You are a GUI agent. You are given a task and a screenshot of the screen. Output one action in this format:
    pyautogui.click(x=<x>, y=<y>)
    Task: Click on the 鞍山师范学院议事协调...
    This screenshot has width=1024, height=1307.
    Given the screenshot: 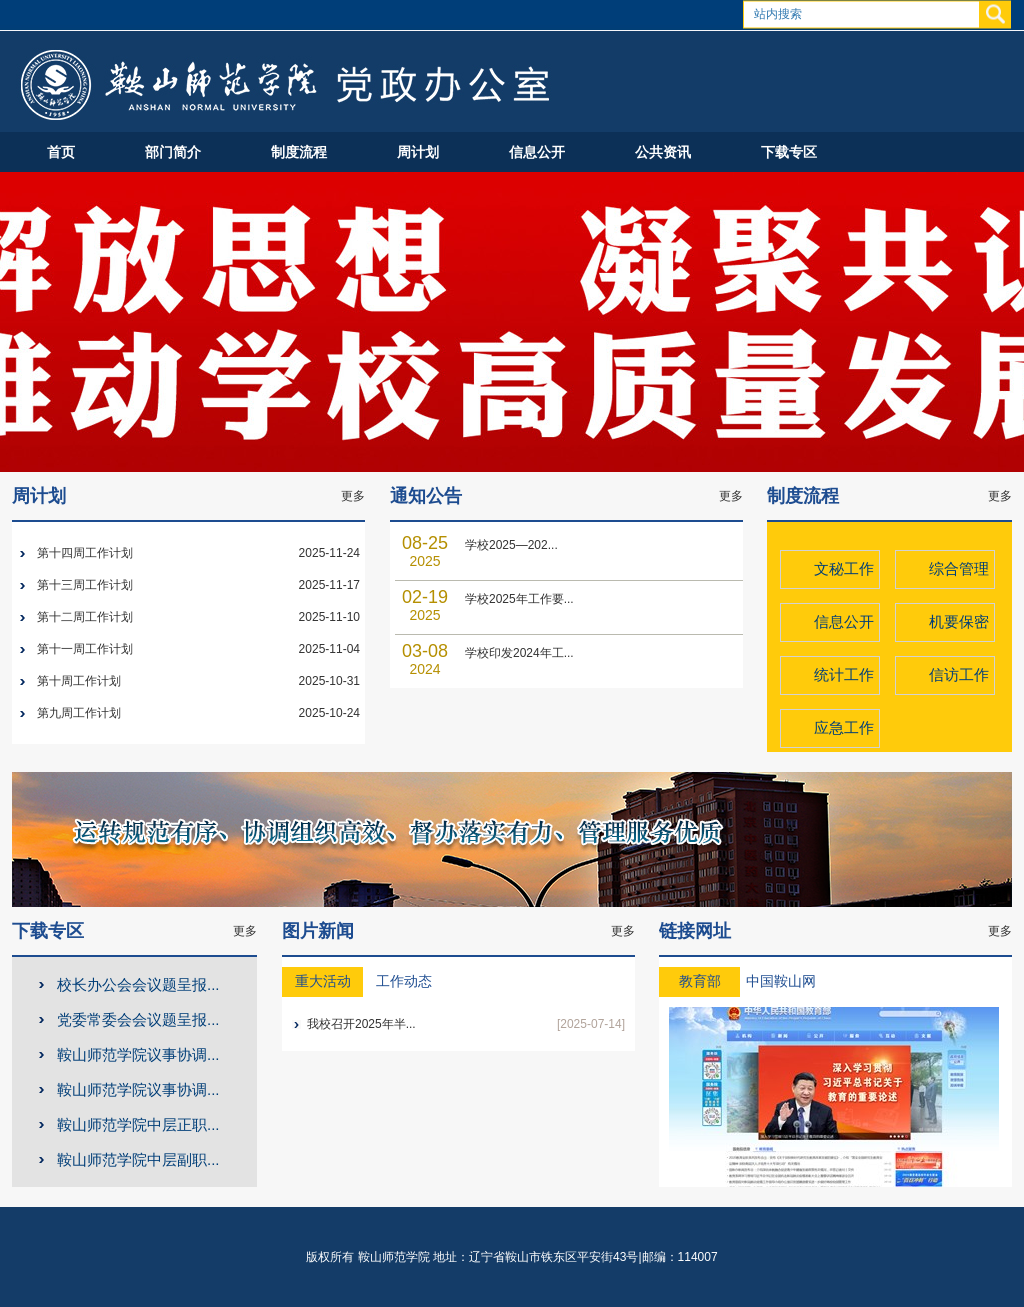 What is the action you would take?
    pyautogui.click(x=138, y=1054)
    